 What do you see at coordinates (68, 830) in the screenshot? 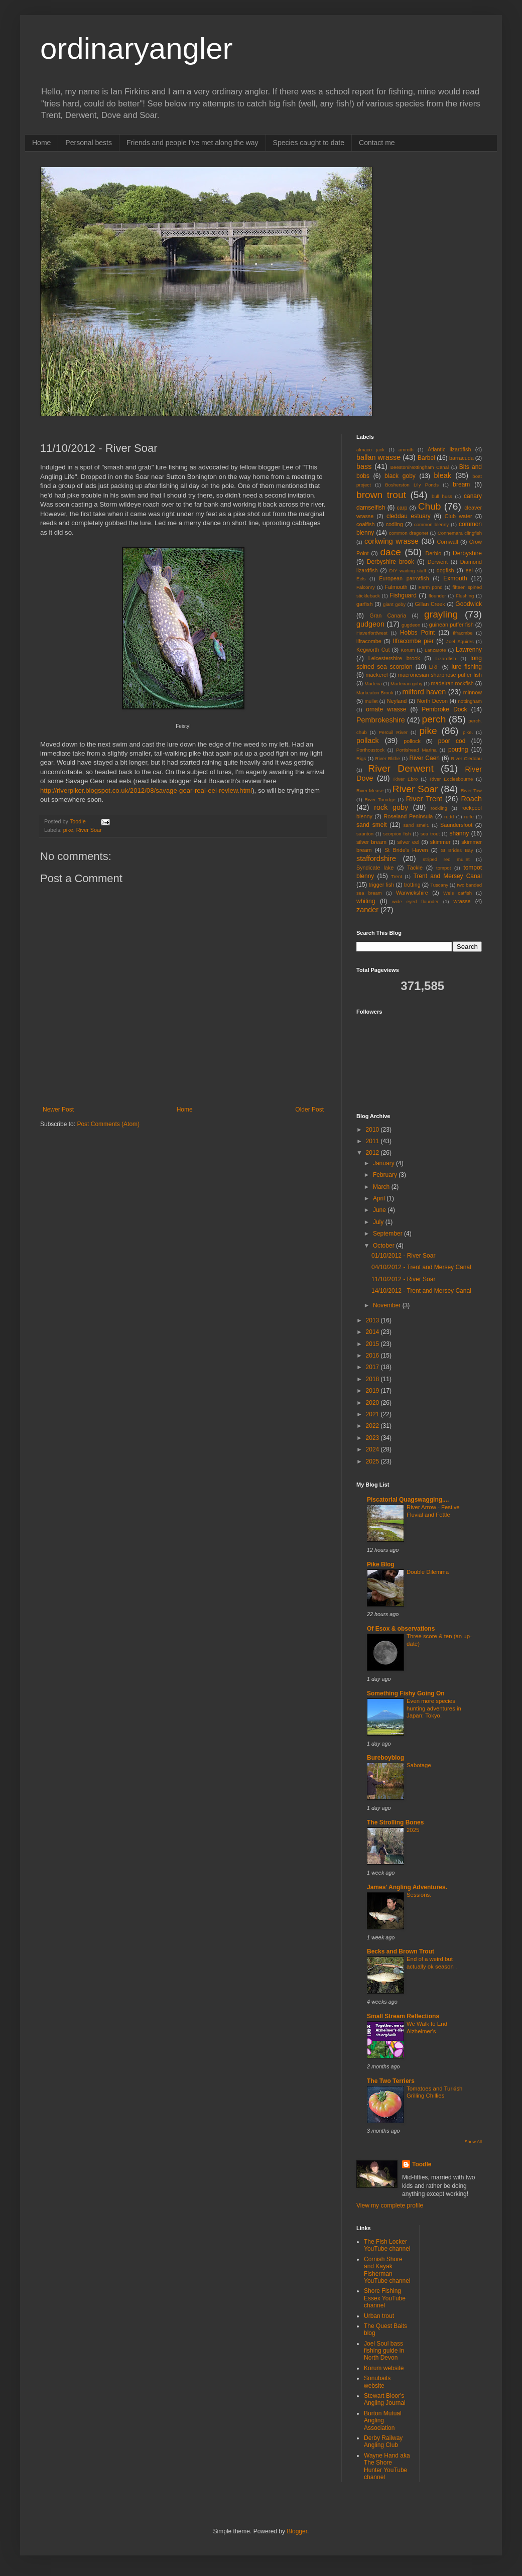
I see `pike` at bounding box center [68, 830].